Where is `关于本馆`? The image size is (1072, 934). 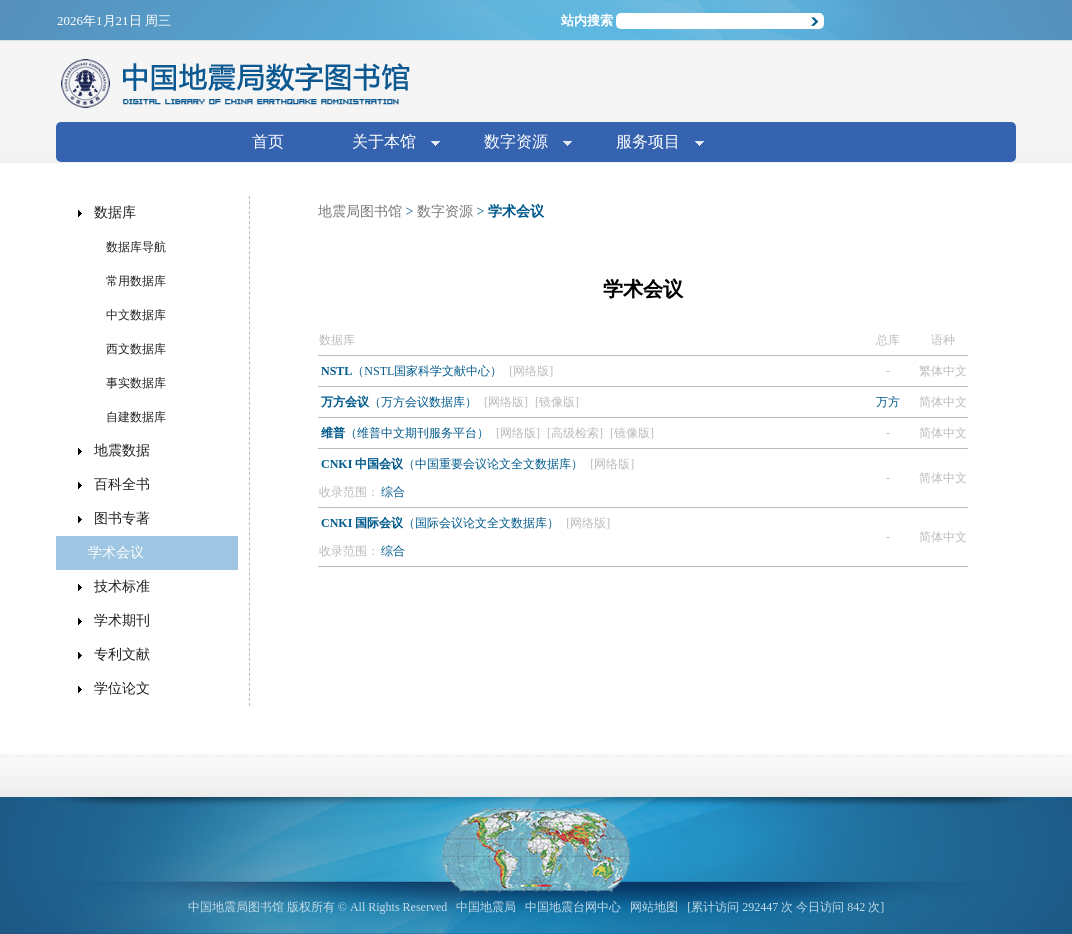
关于本馆 is located at coordinates (388, 143).